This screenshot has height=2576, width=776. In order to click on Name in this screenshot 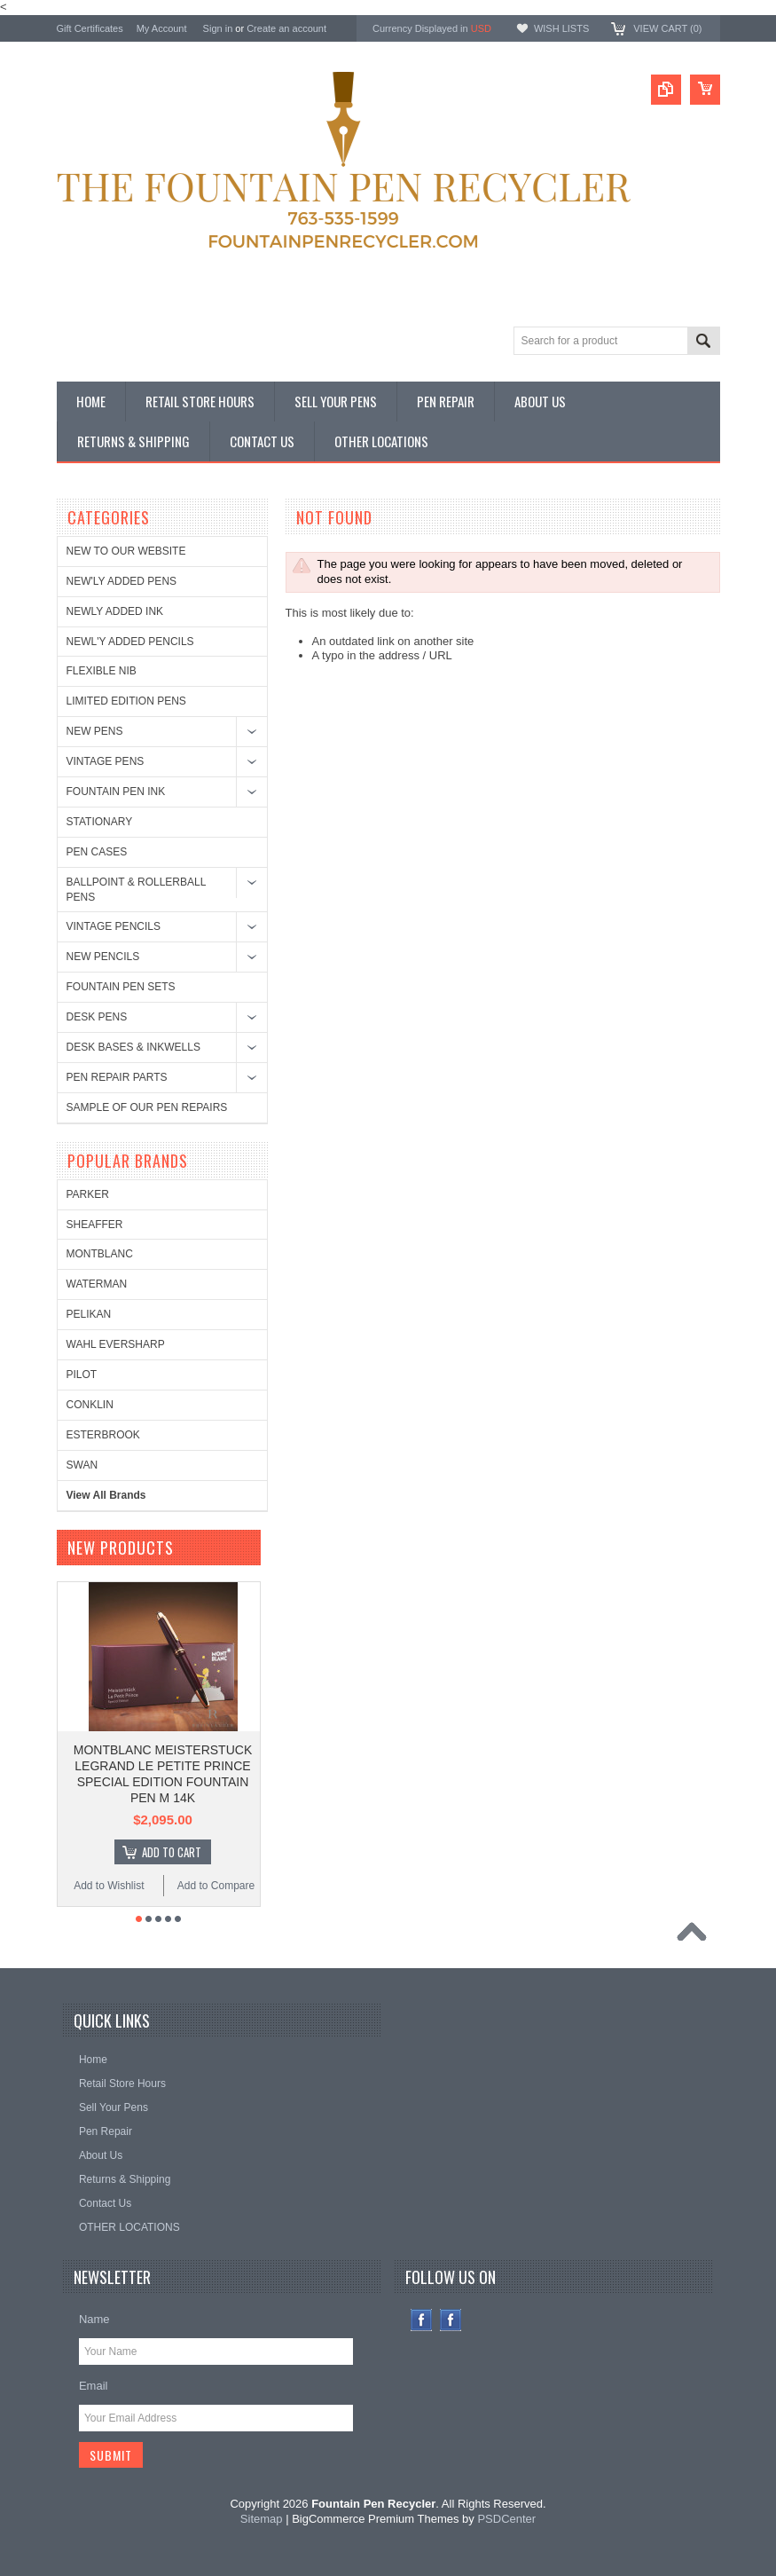, I will do `click(94, 2319)`.